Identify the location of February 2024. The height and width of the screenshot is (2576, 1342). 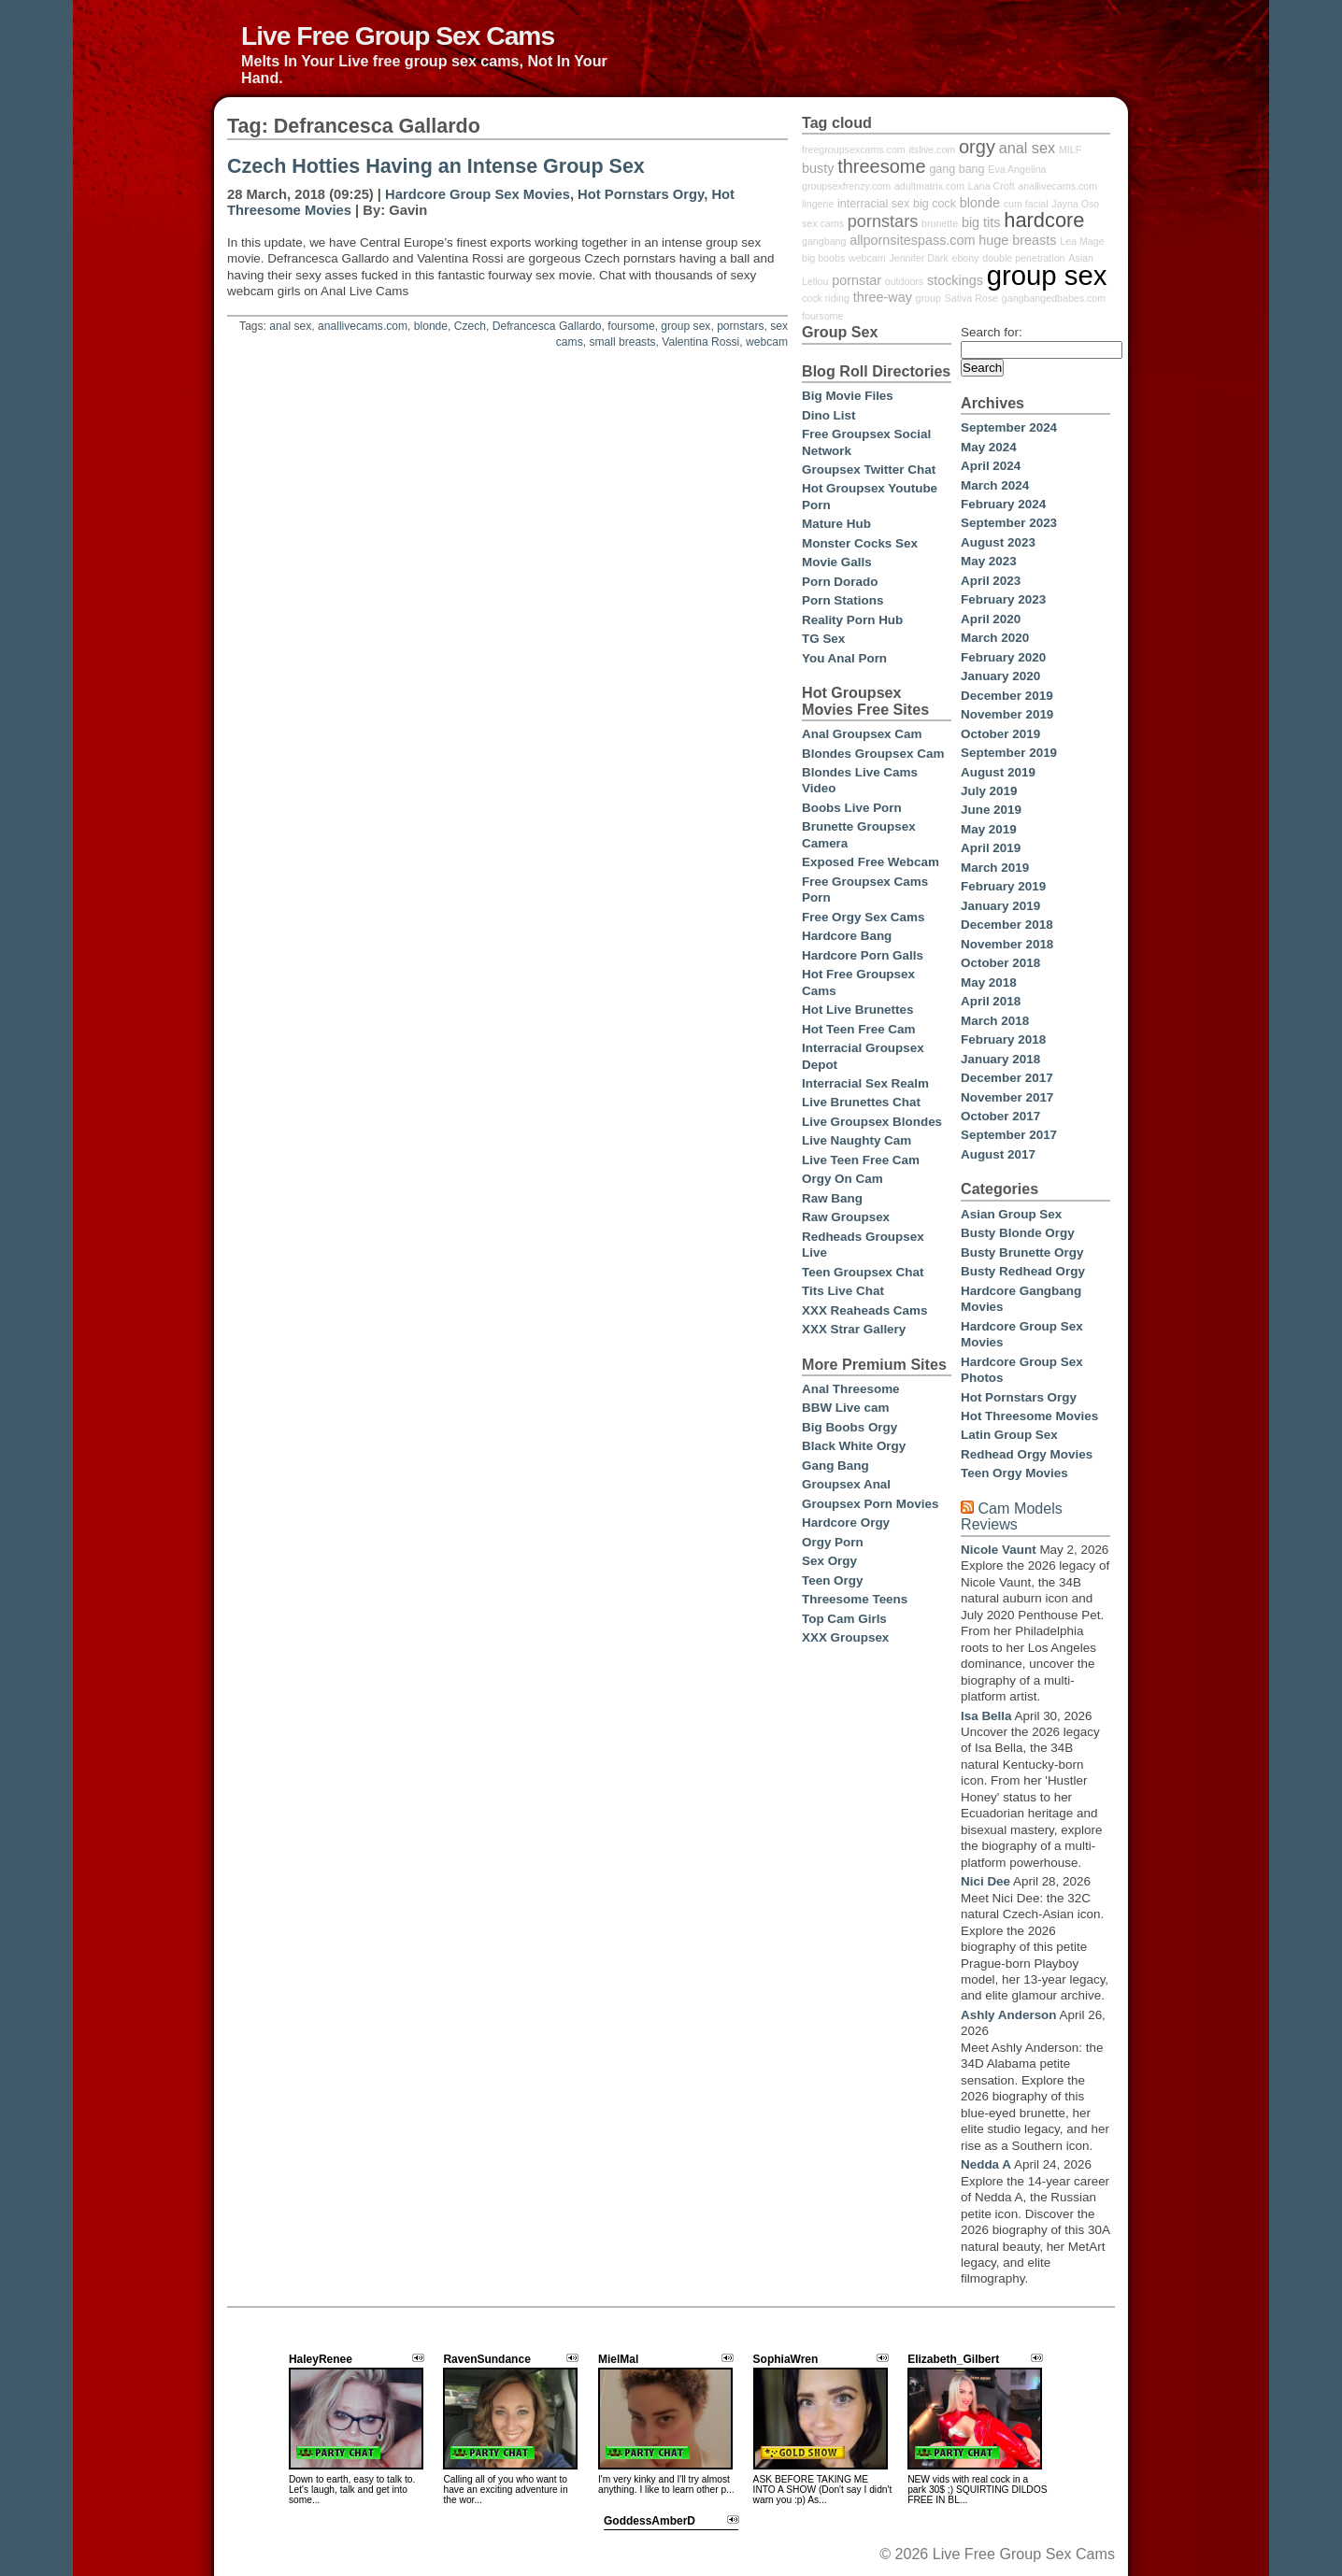
(1003, 504).